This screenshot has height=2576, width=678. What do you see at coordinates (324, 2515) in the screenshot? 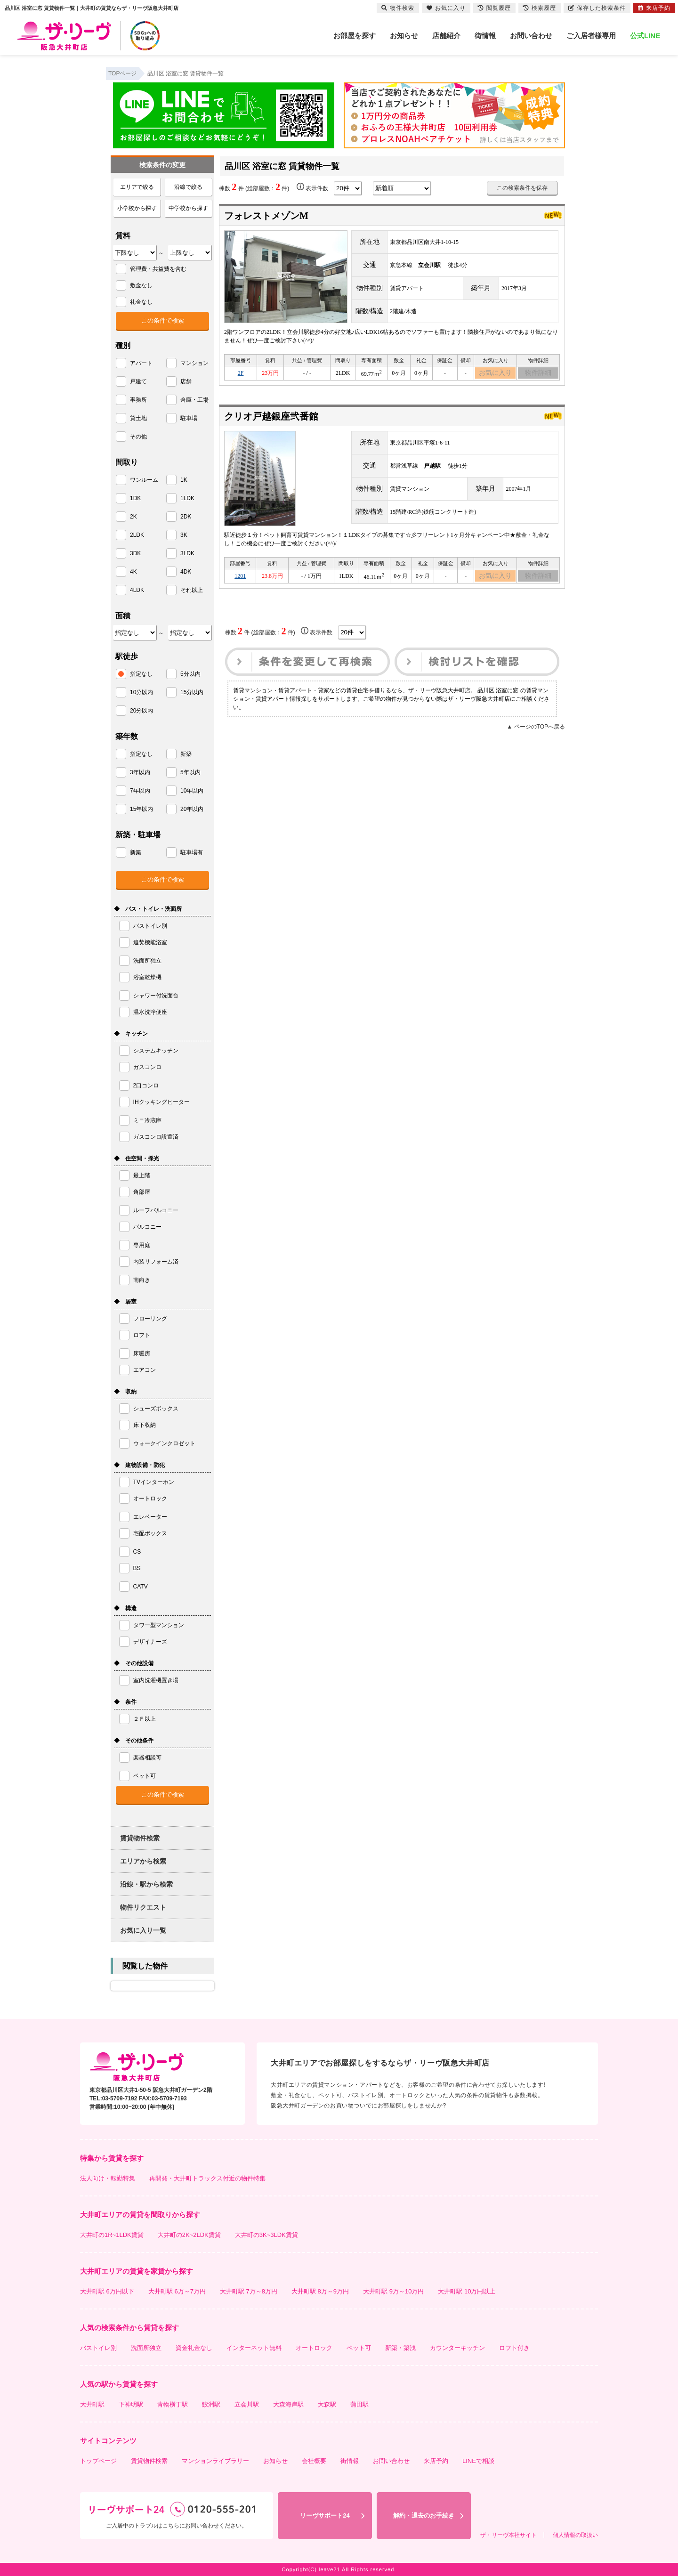
I see `リーヴサポート24` at bounding box center [324, 2515].